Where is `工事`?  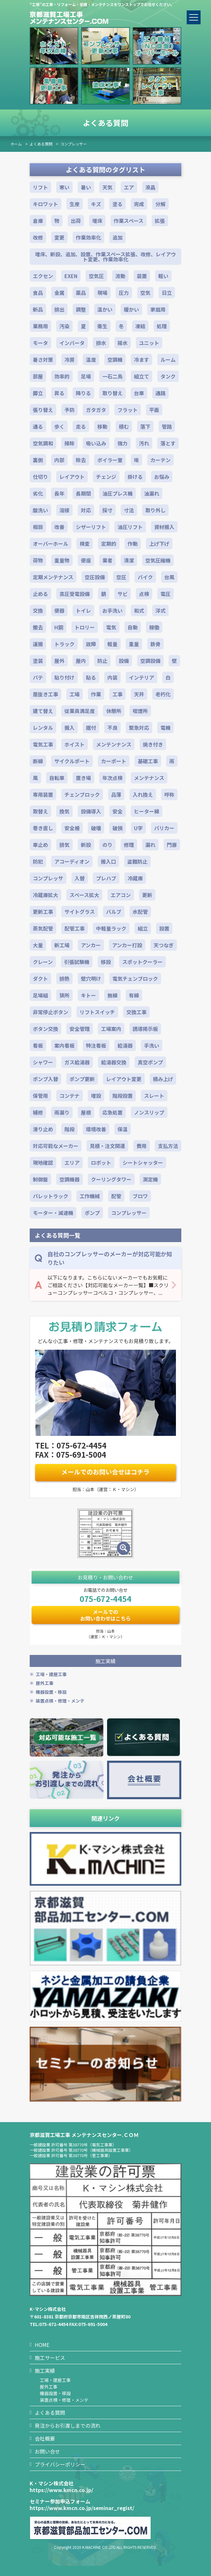 工事 is located at coordinates (117, 694).